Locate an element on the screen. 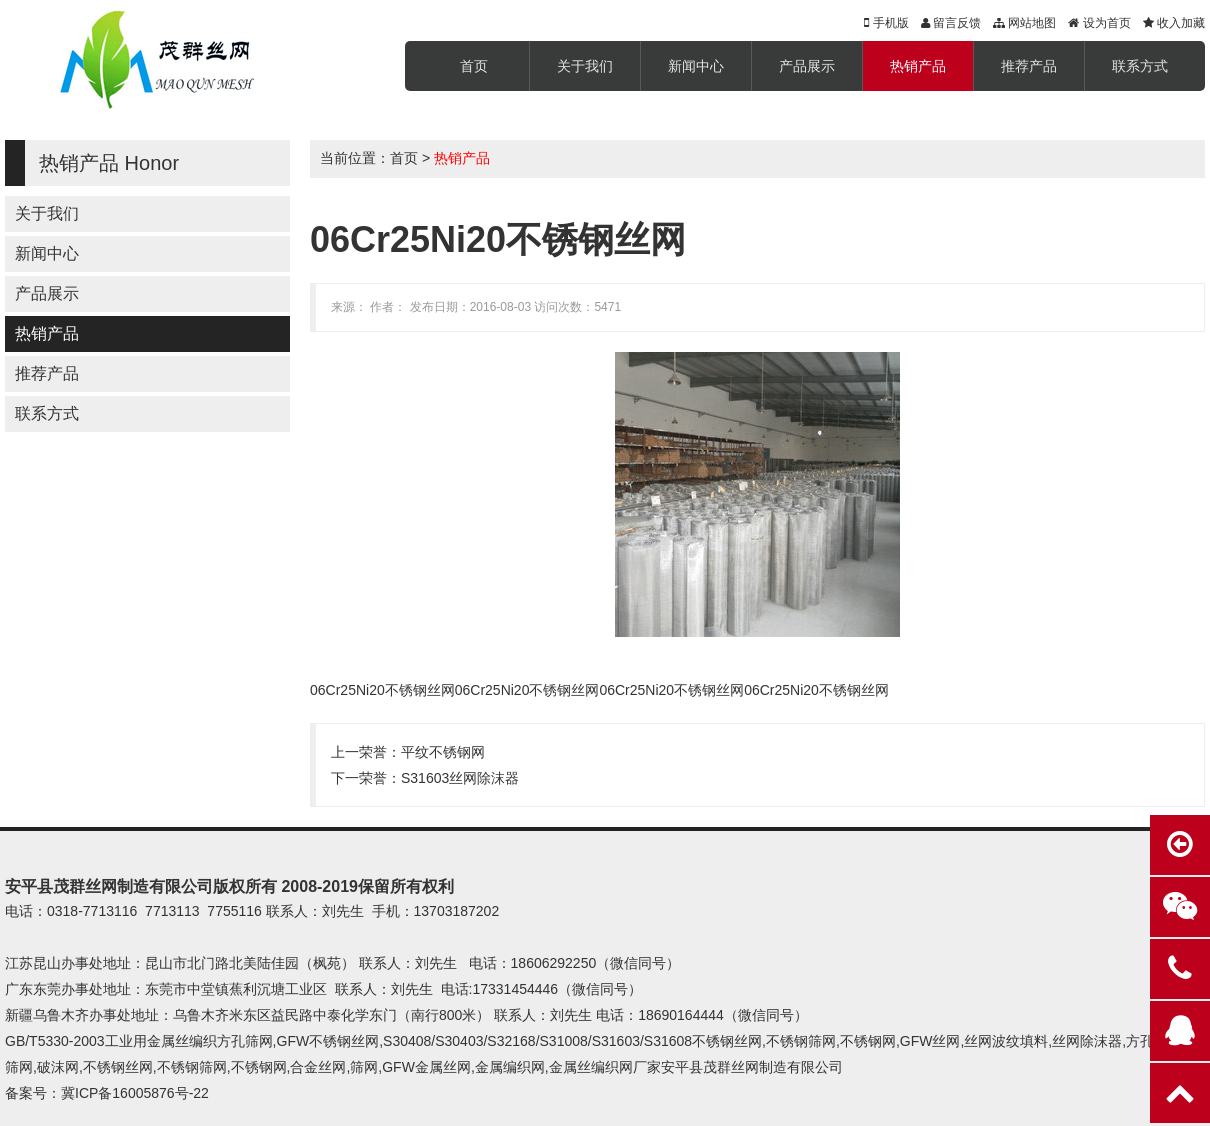 This screenshot has width=1210, height=1126. 推荐产品 is located at coordinates (1029, 66).